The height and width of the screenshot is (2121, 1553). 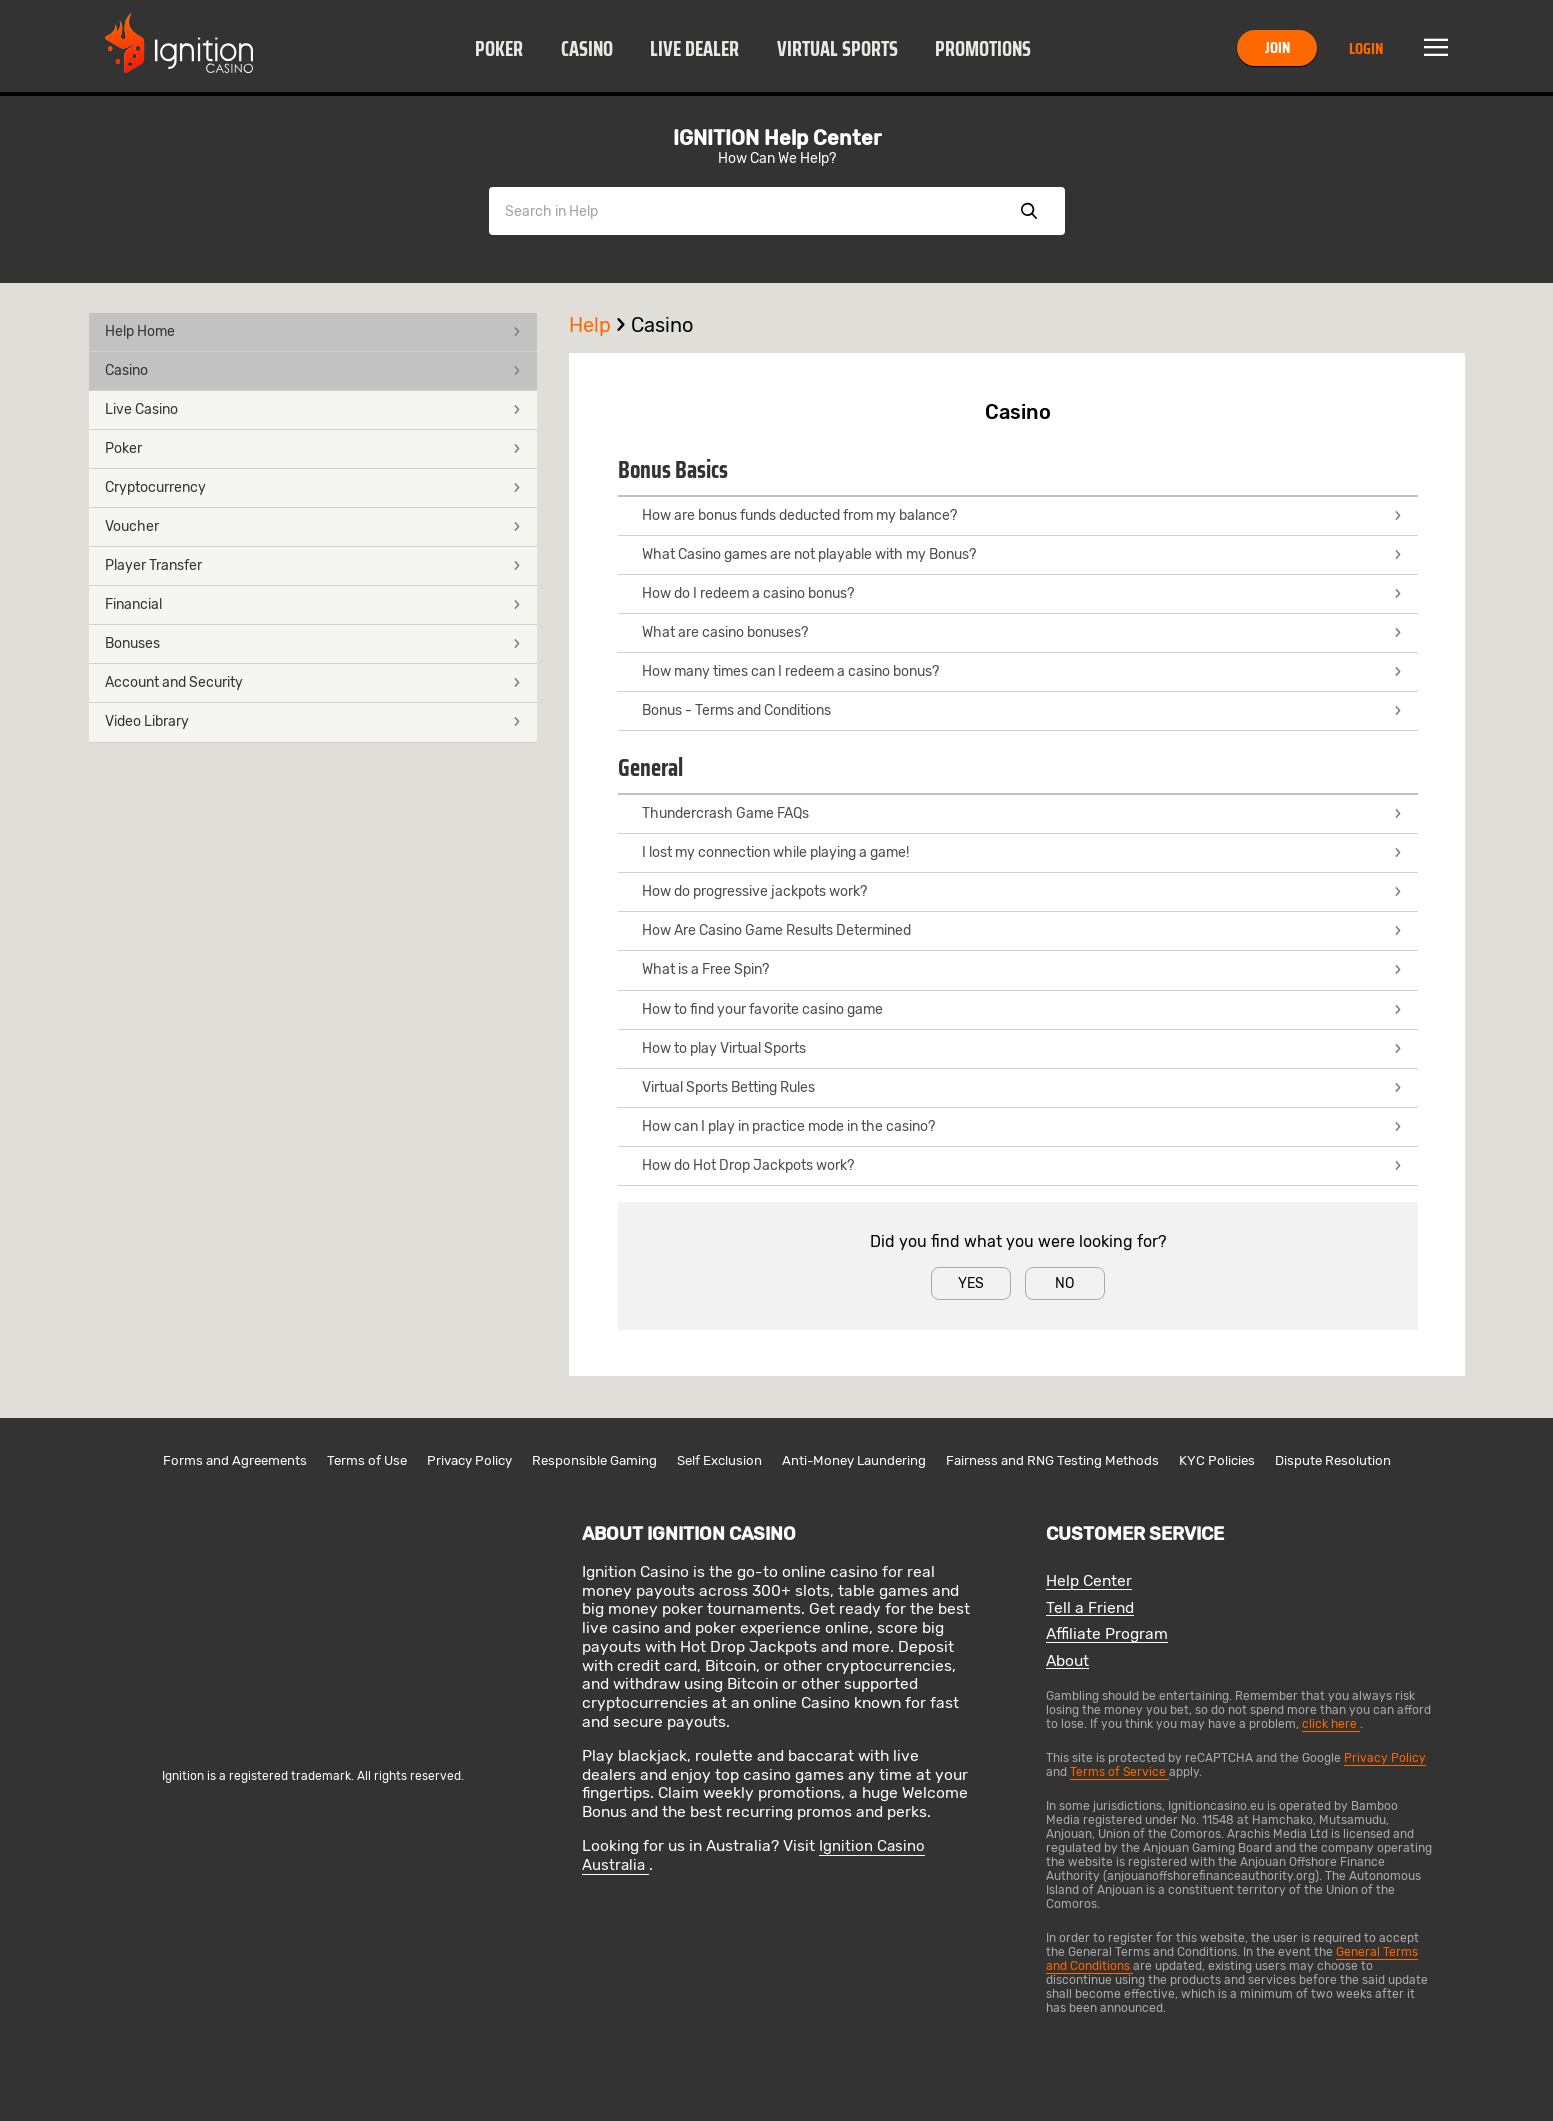 I want to click on Dispute Resolution, so click(x=1333, y=1460).